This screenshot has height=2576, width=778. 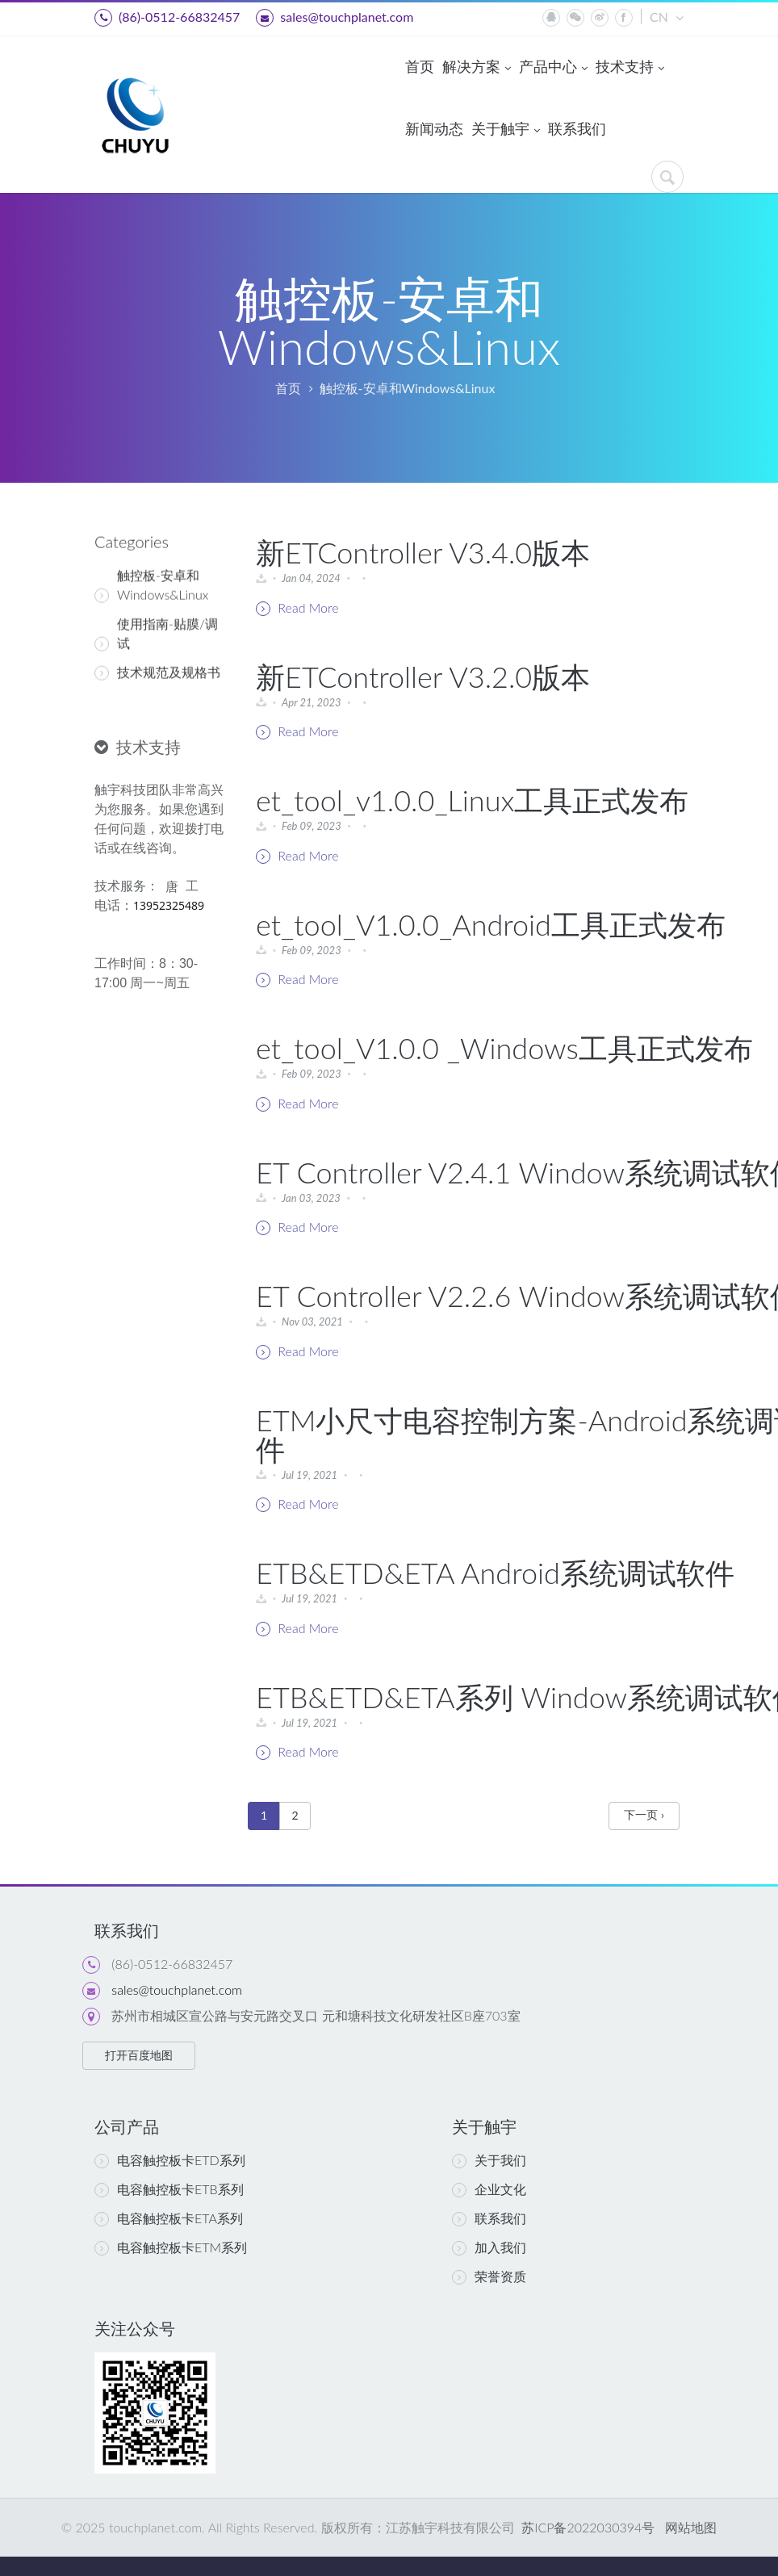 What do you see at coordinates (139, 2055) in the screenshot?
I see `打开百度地图` at bounding box center [139, 2055].